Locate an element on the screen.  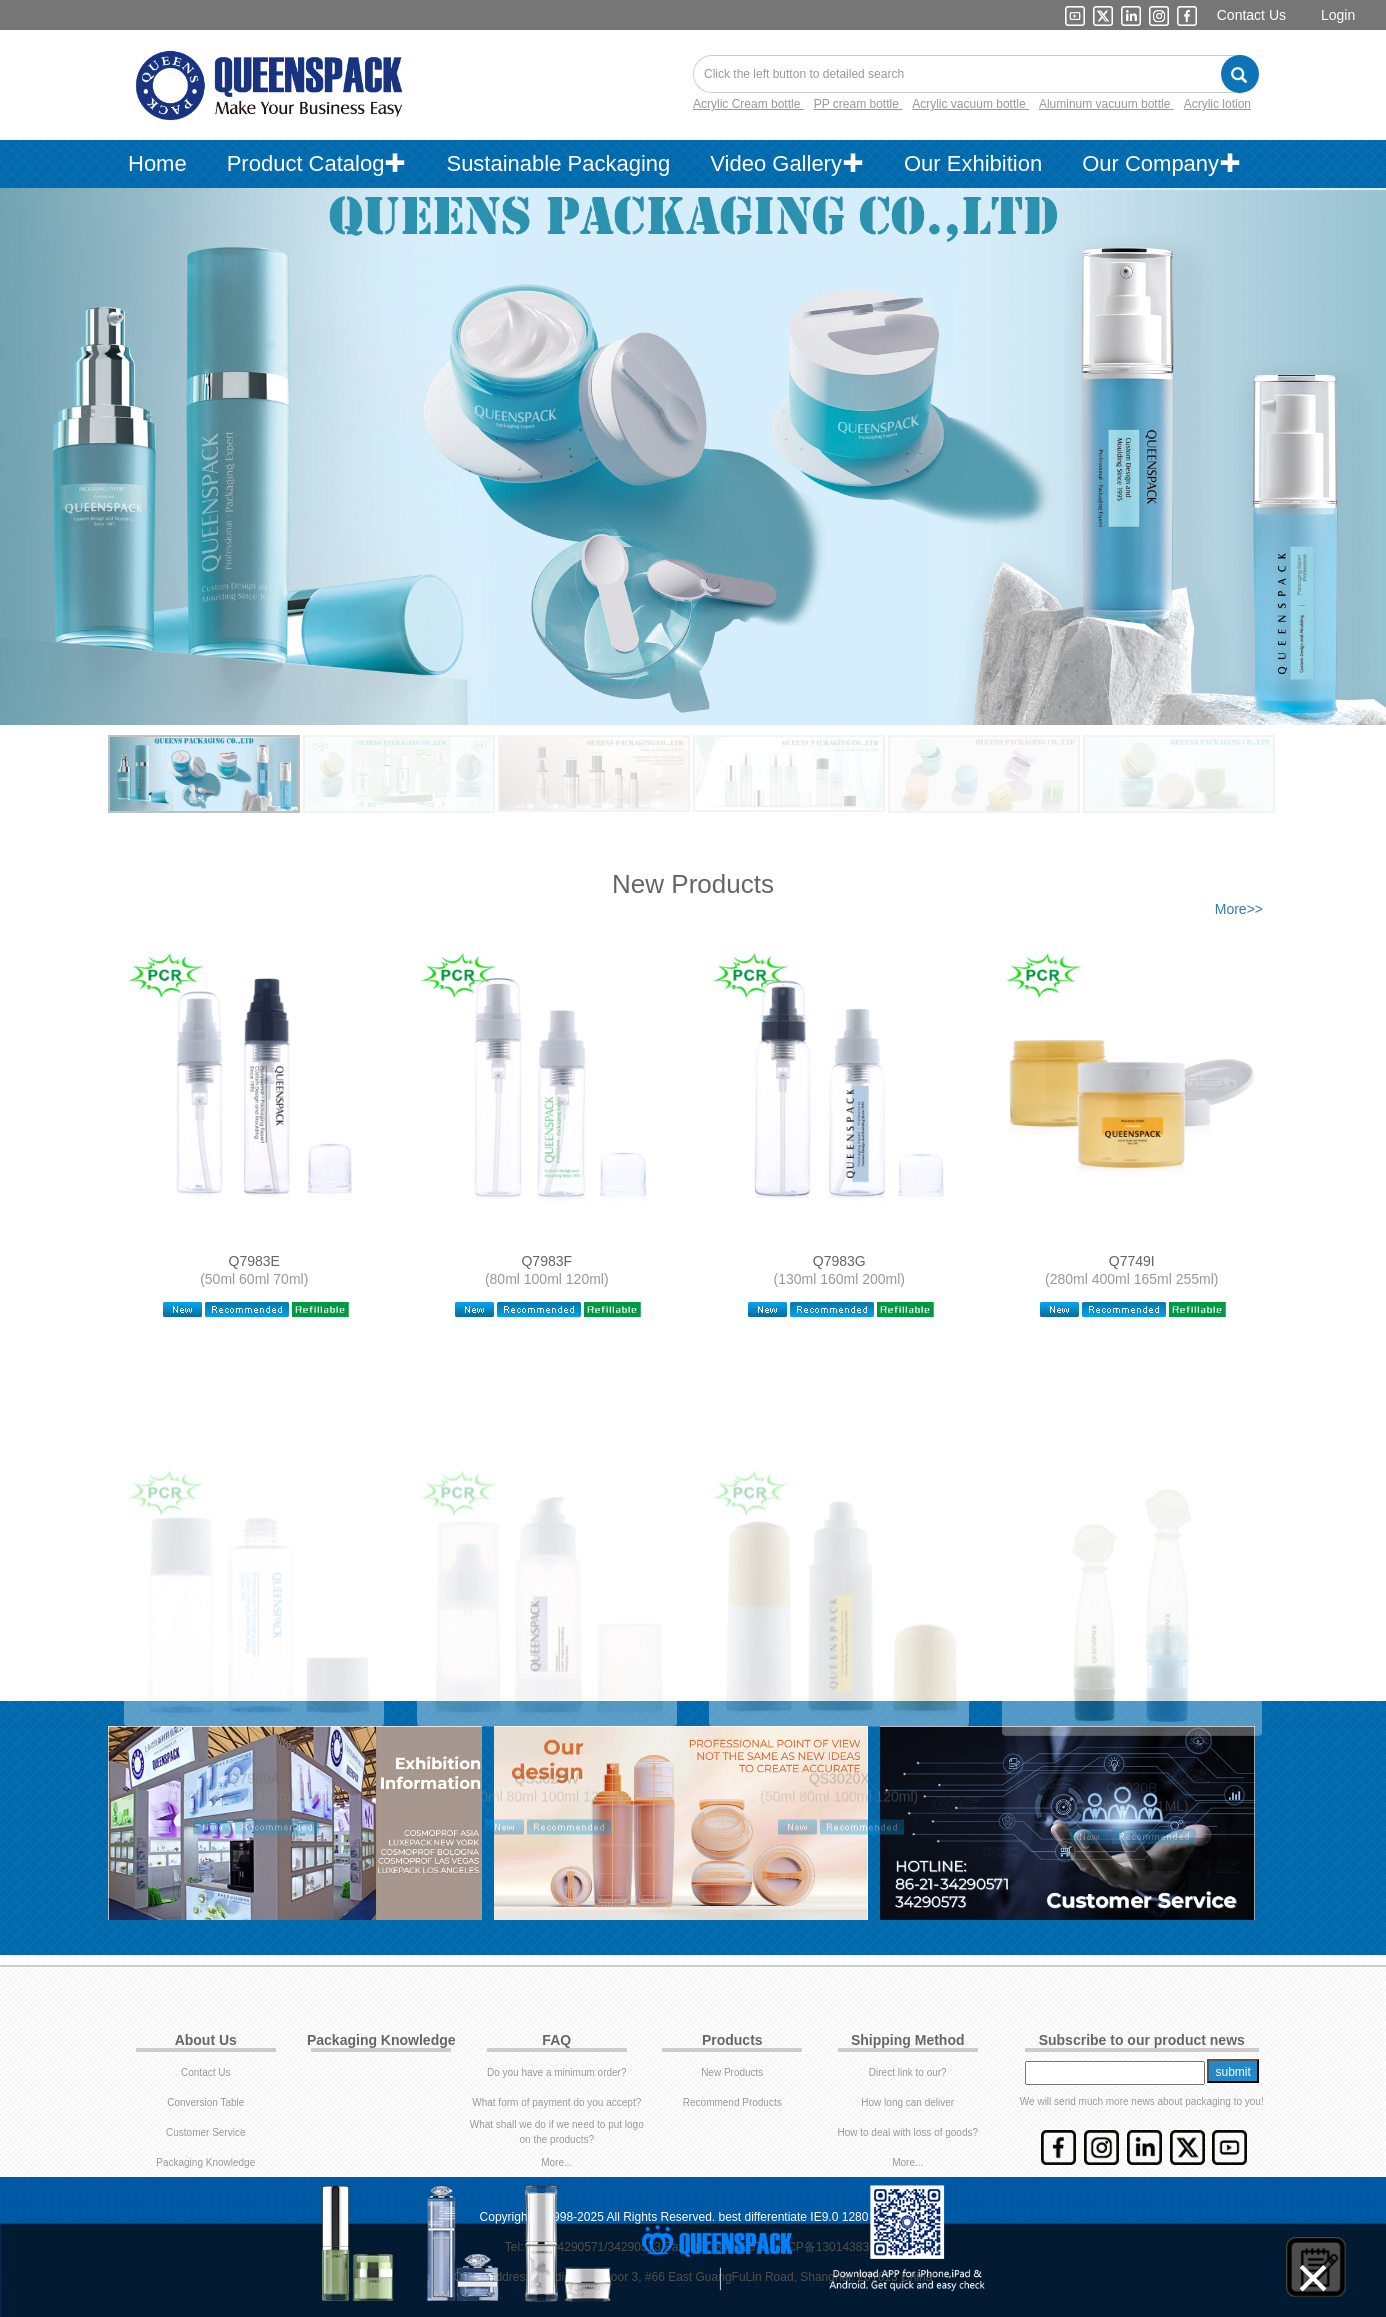
Our Company✚ is located at coordinates (1161, 163).